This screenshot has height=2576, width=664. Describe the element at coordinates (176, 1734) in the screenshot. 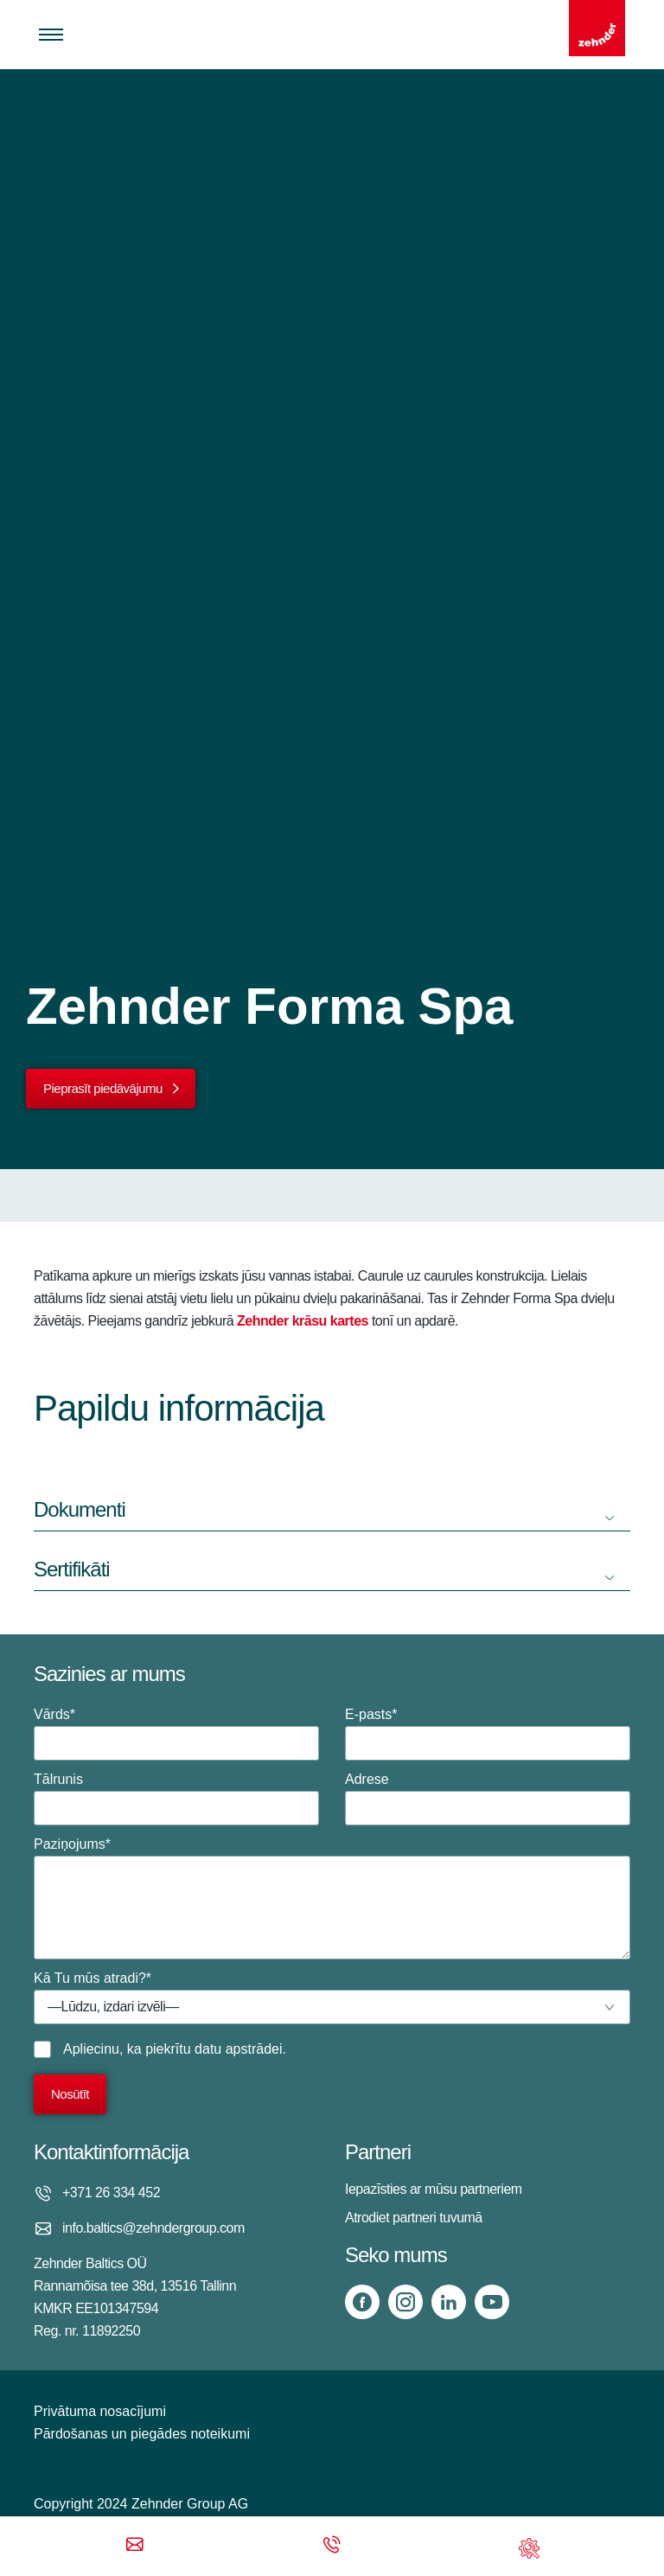

I see `Vārds*` at that location.